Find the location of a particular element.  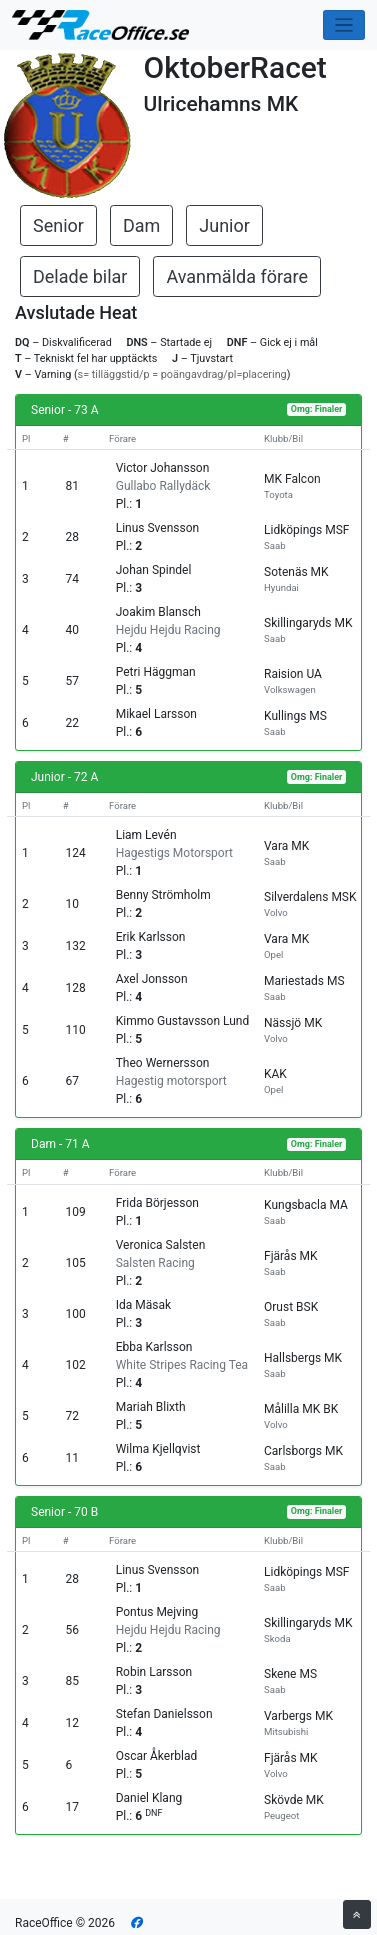

Robin Larsson is located at coordinates (154, 1672).